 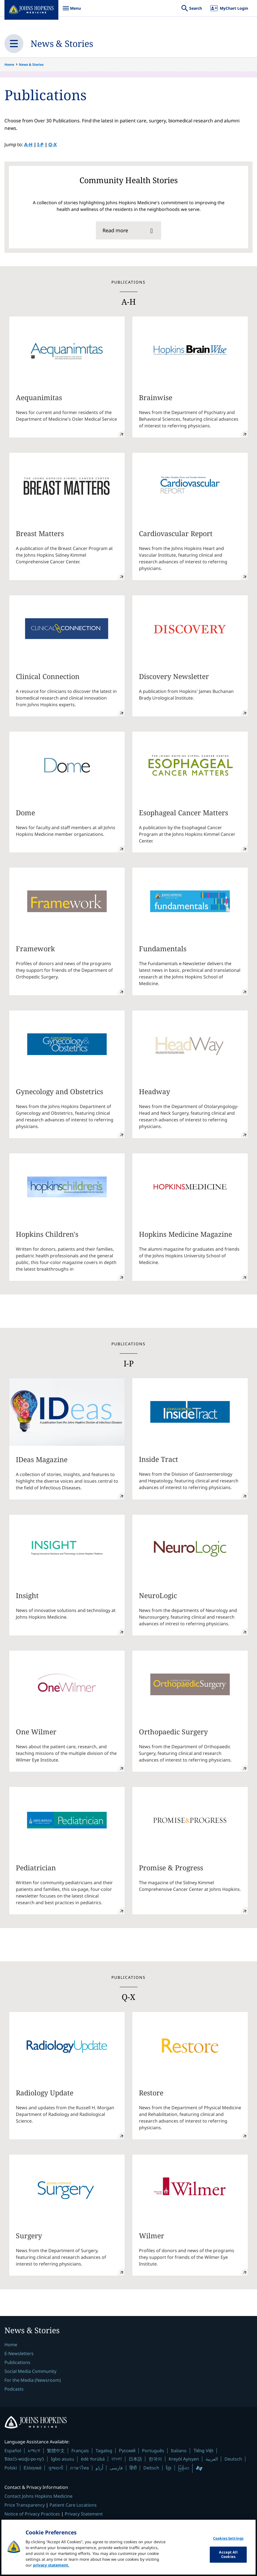 What do you see at coordinates (34, 2451) in the screenshot?
I see `አማርኛ` at bounding box center [34, 2451].